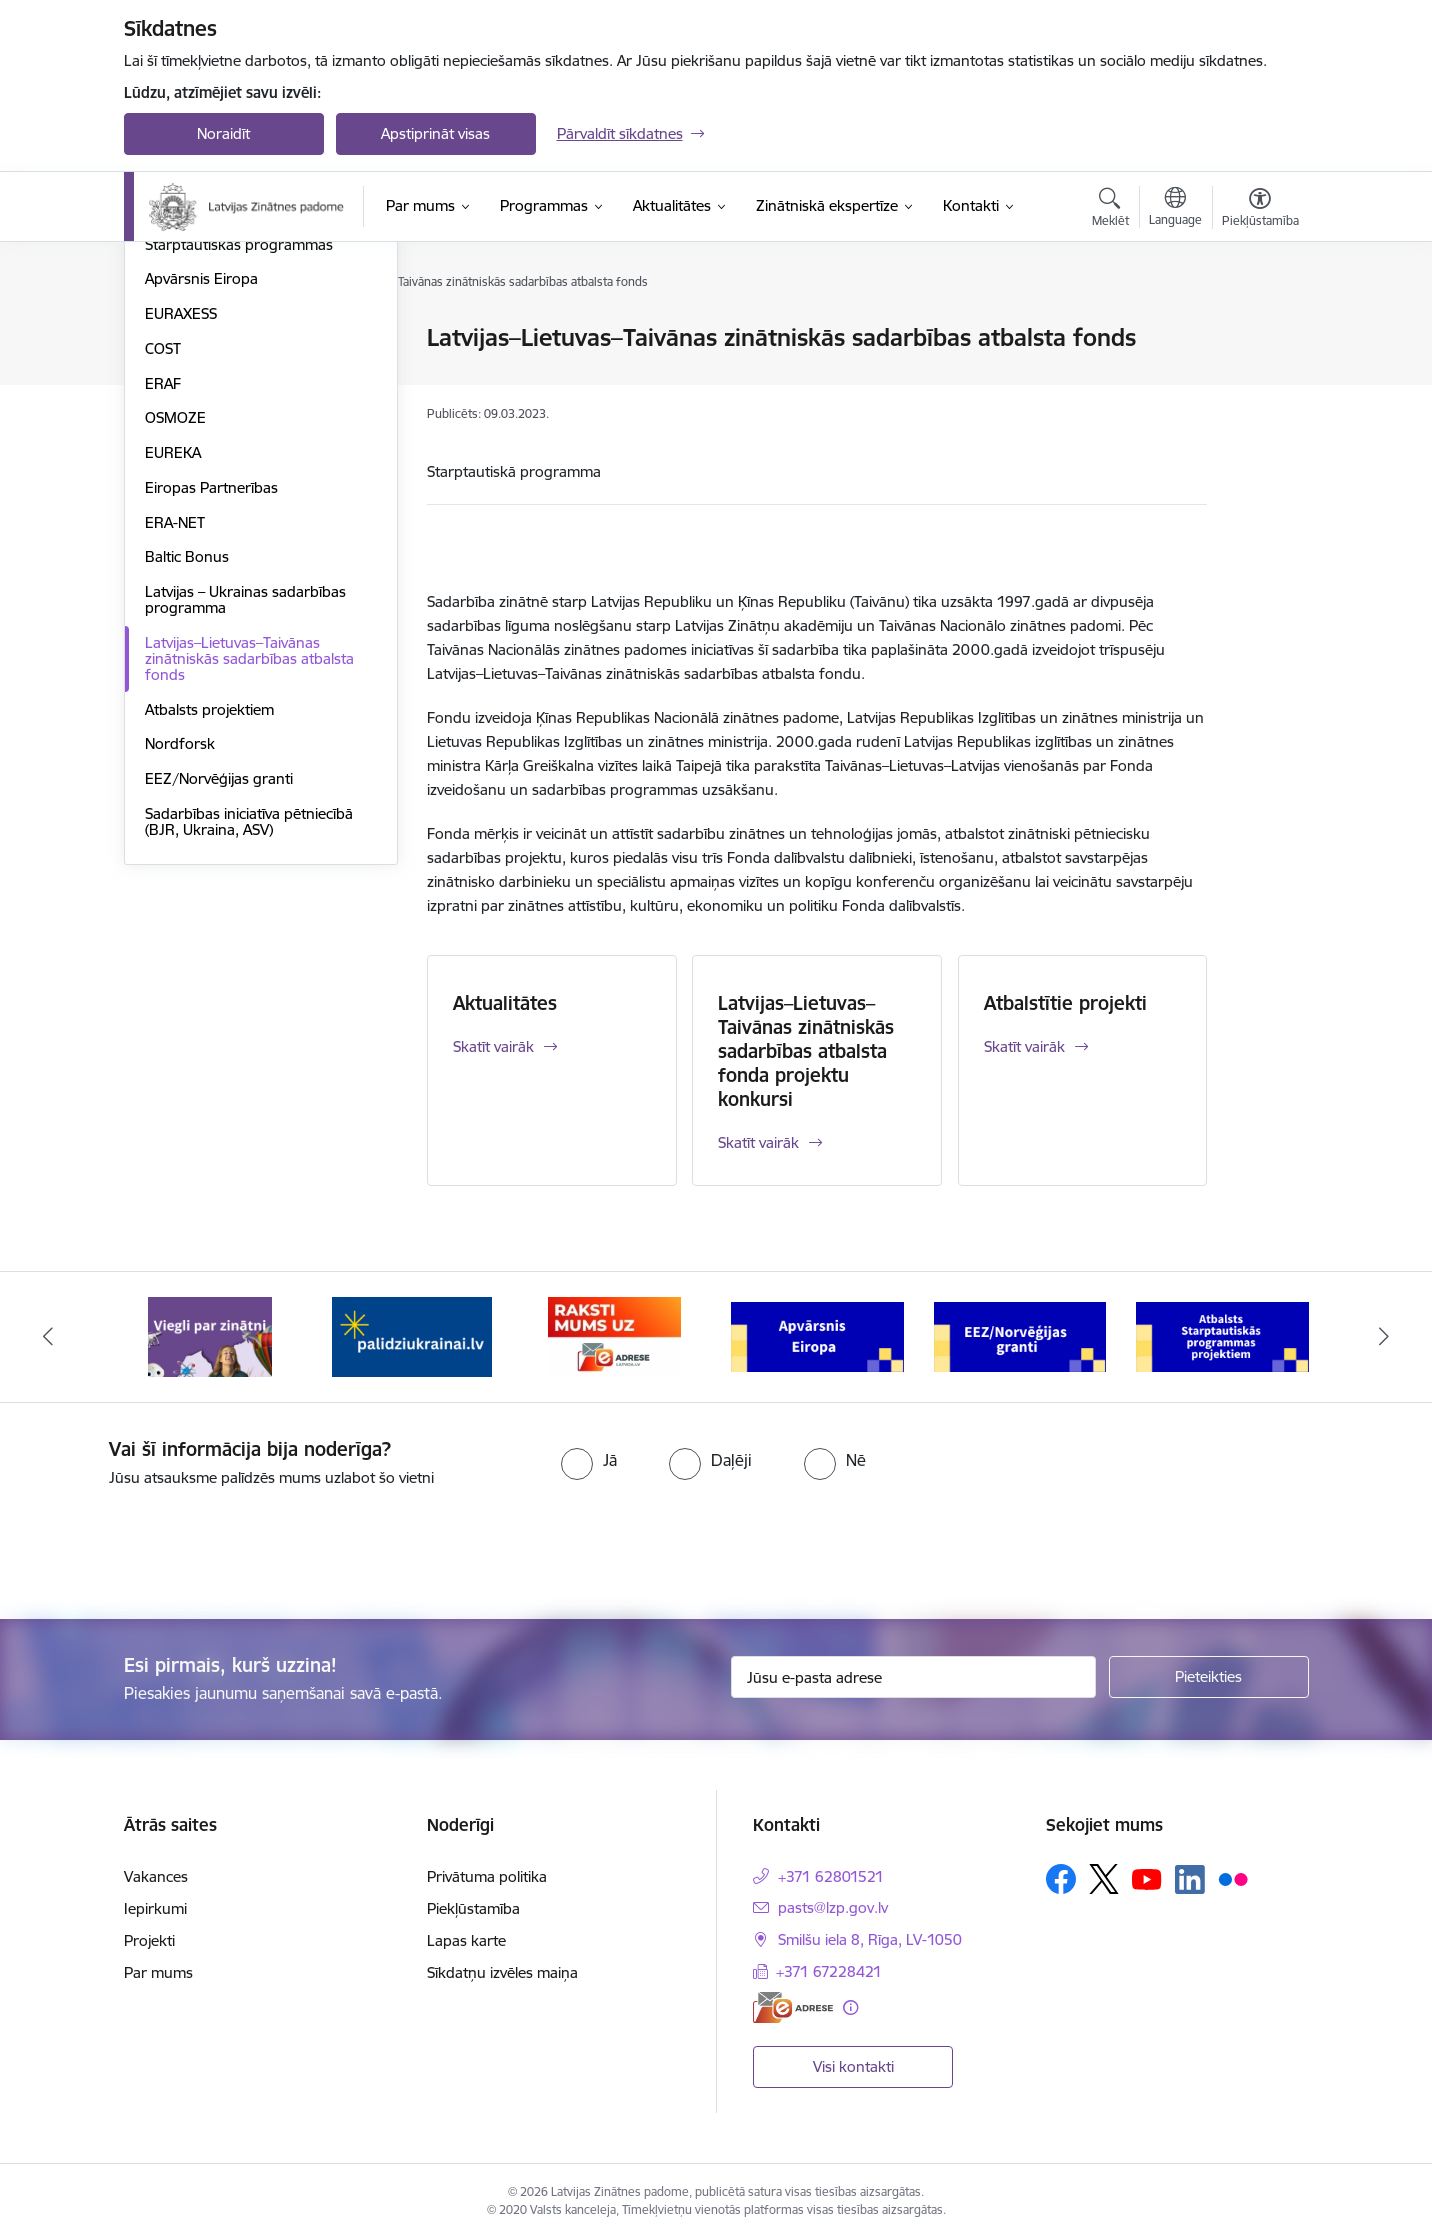  Describe the element at coordinates (219, 993) in the screenshot. I see `EEZ/Norvēģijas granti` at that location.